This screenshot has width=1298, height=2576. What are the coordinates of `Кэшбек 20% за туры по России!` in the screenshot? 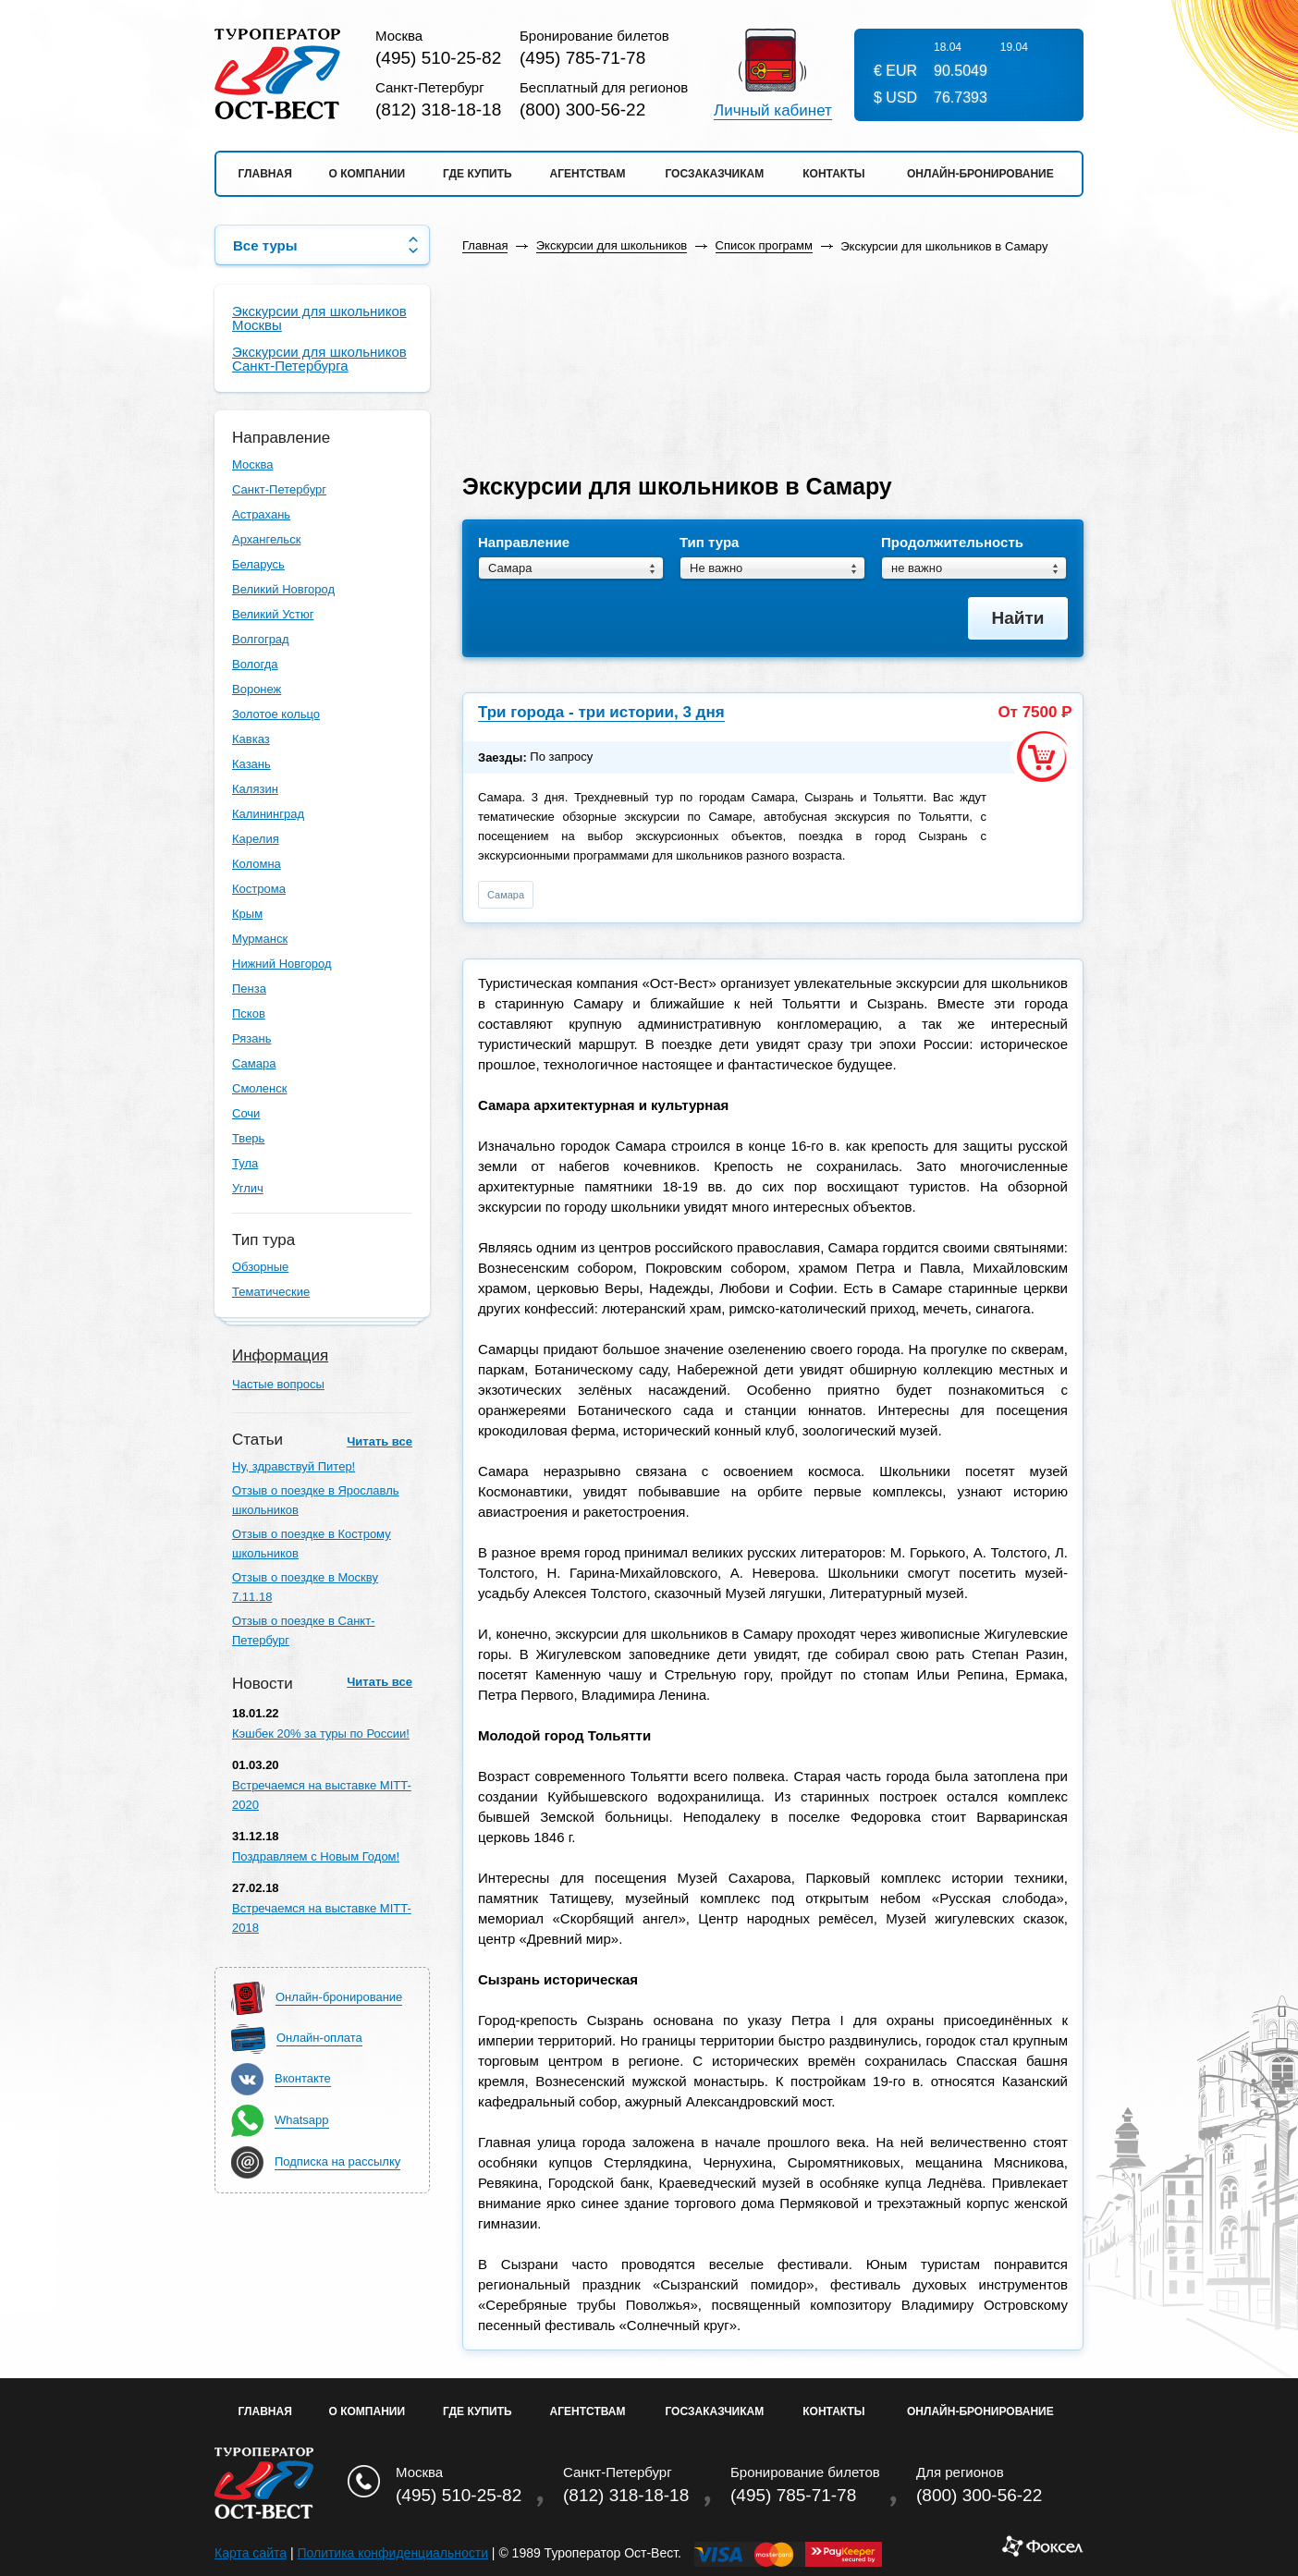 It's located at (321, 1733).